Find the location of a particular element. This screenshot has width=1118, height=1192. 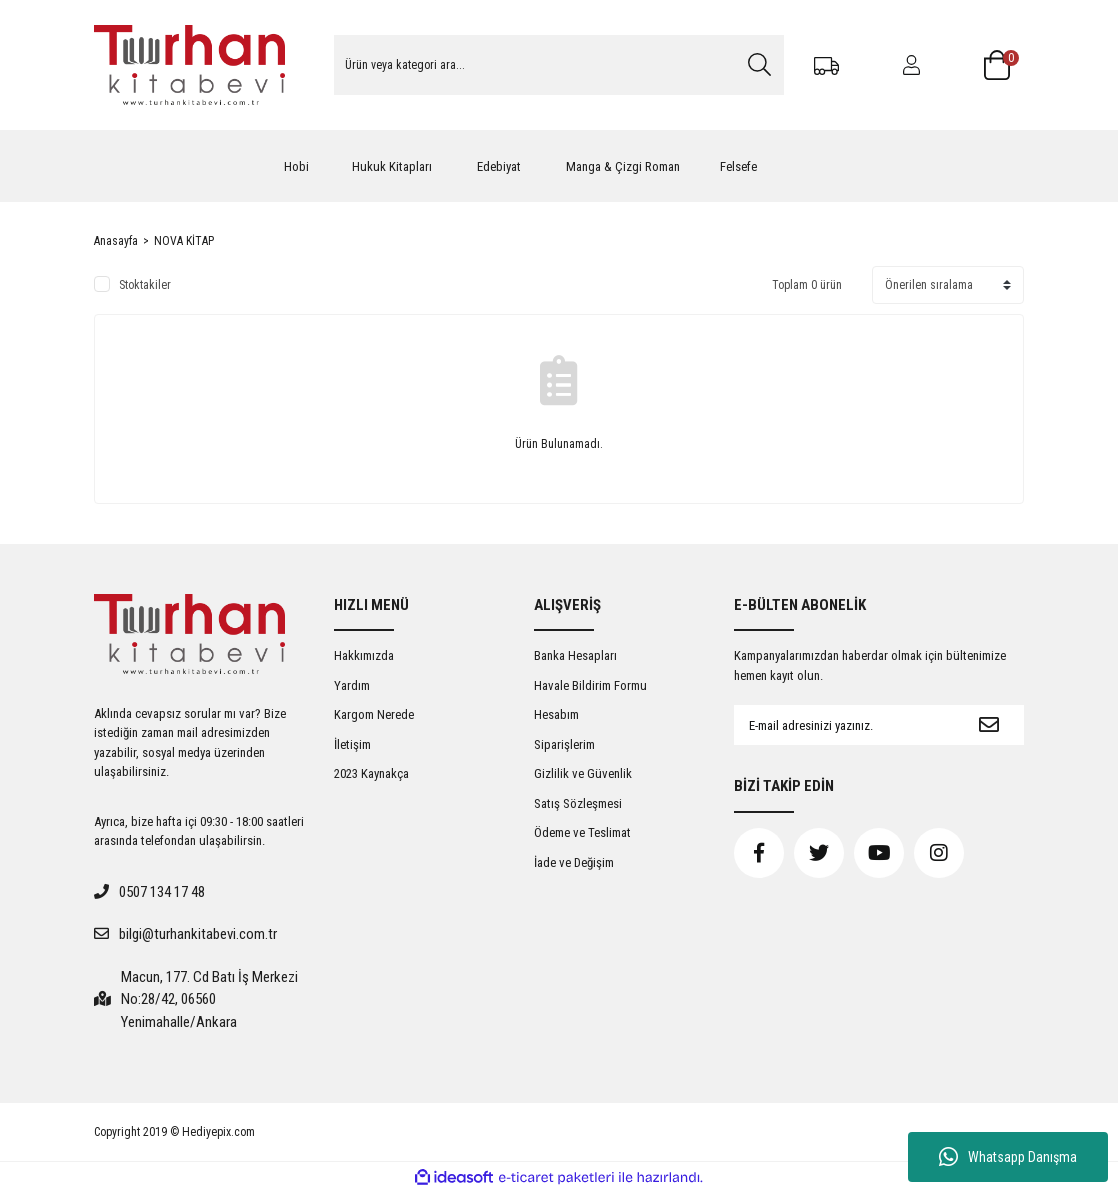

Ödeme ve Teslimat is located at coordinates (582, 832).